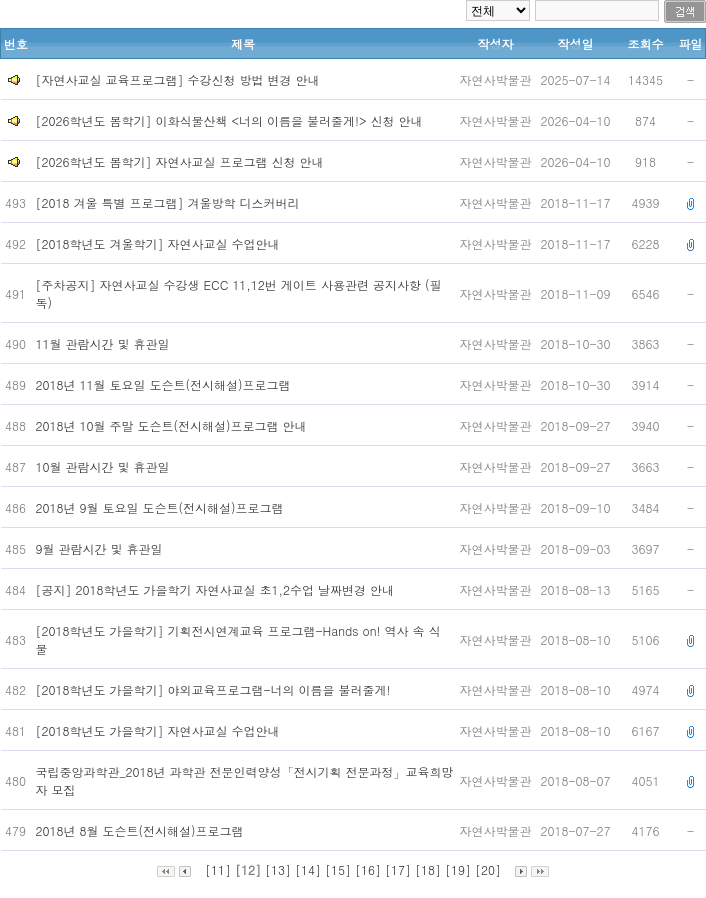 This screenshot has width=706, height=898. What do you see at coordinates (338, 869) in the screenshot?
I see `[15]` at bounding box center [338, 869].